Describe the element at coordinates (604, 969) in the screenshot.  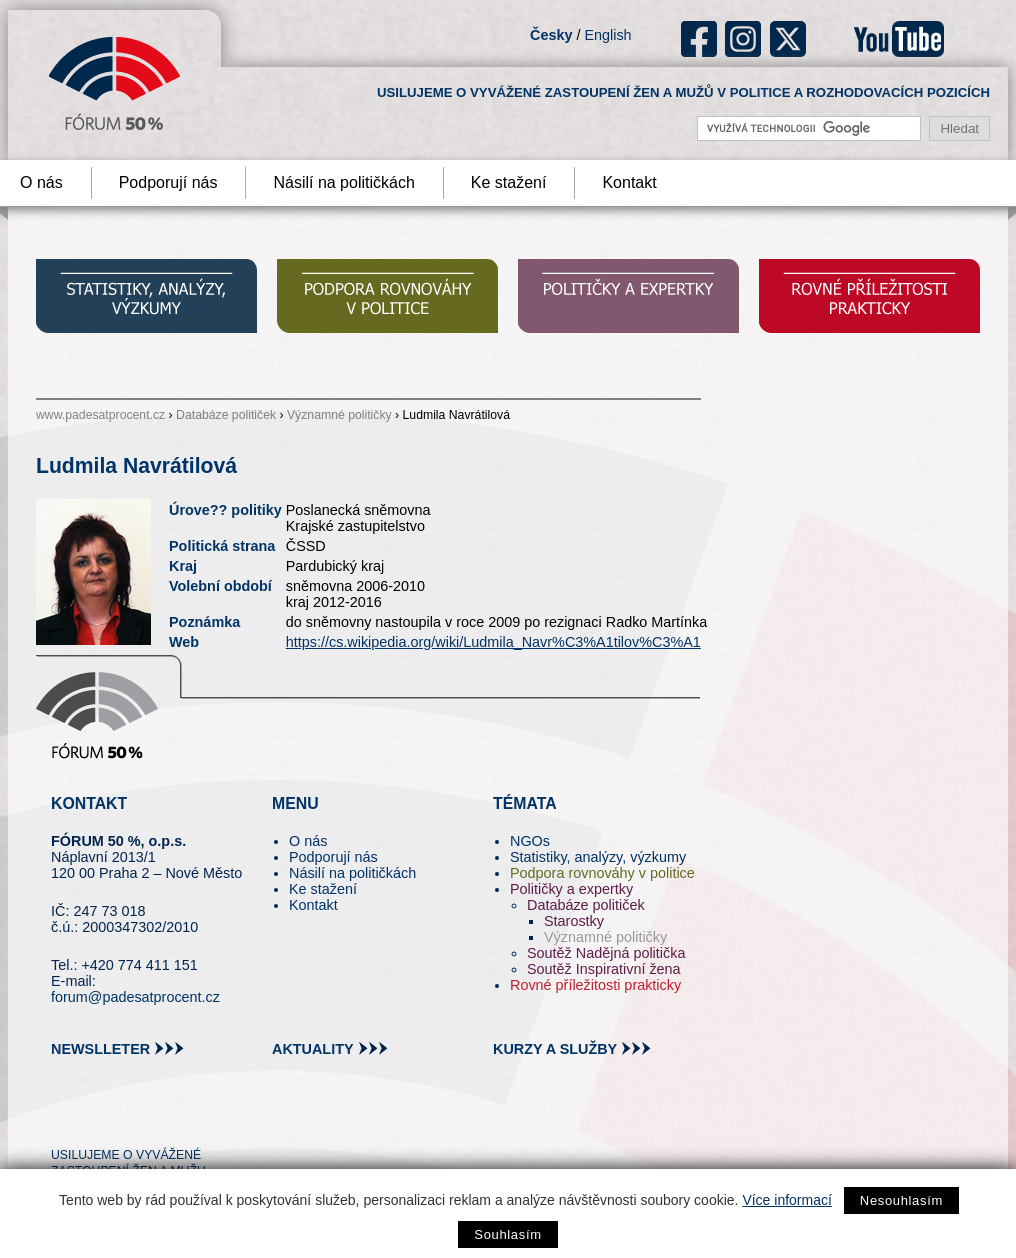
I see `Soutěž Inspirativní žena` at that location.